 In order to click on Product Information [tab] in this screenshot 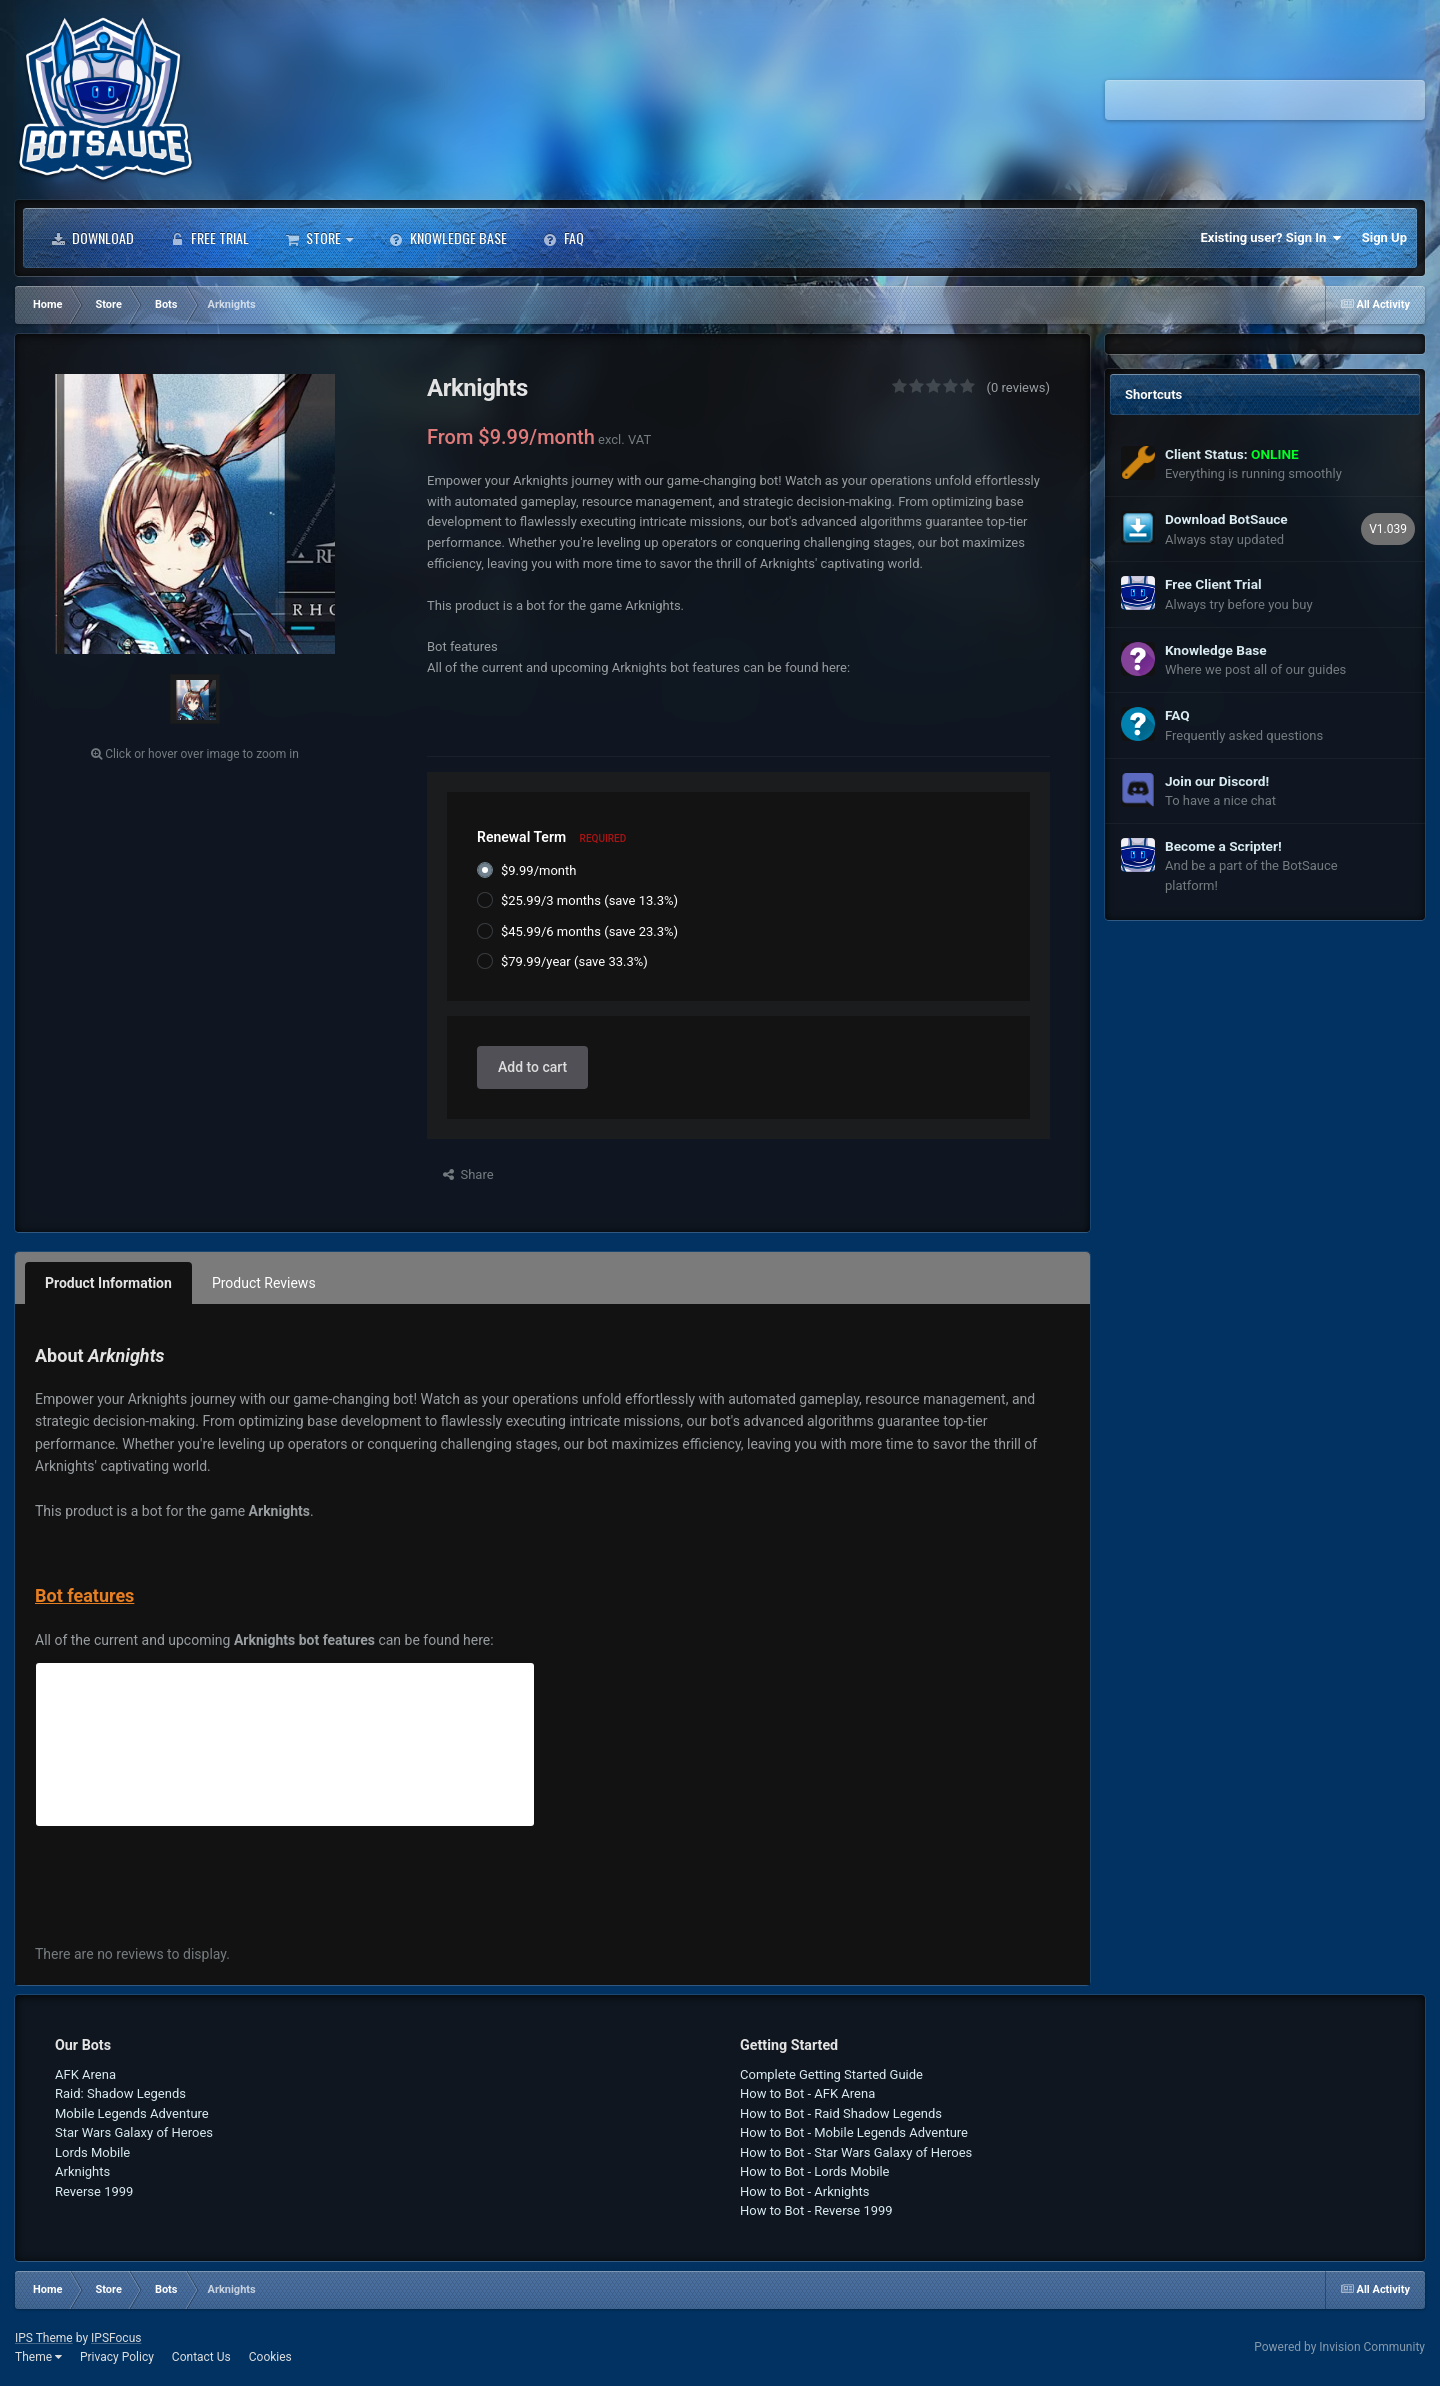, I will do `click(108, 1283)`.